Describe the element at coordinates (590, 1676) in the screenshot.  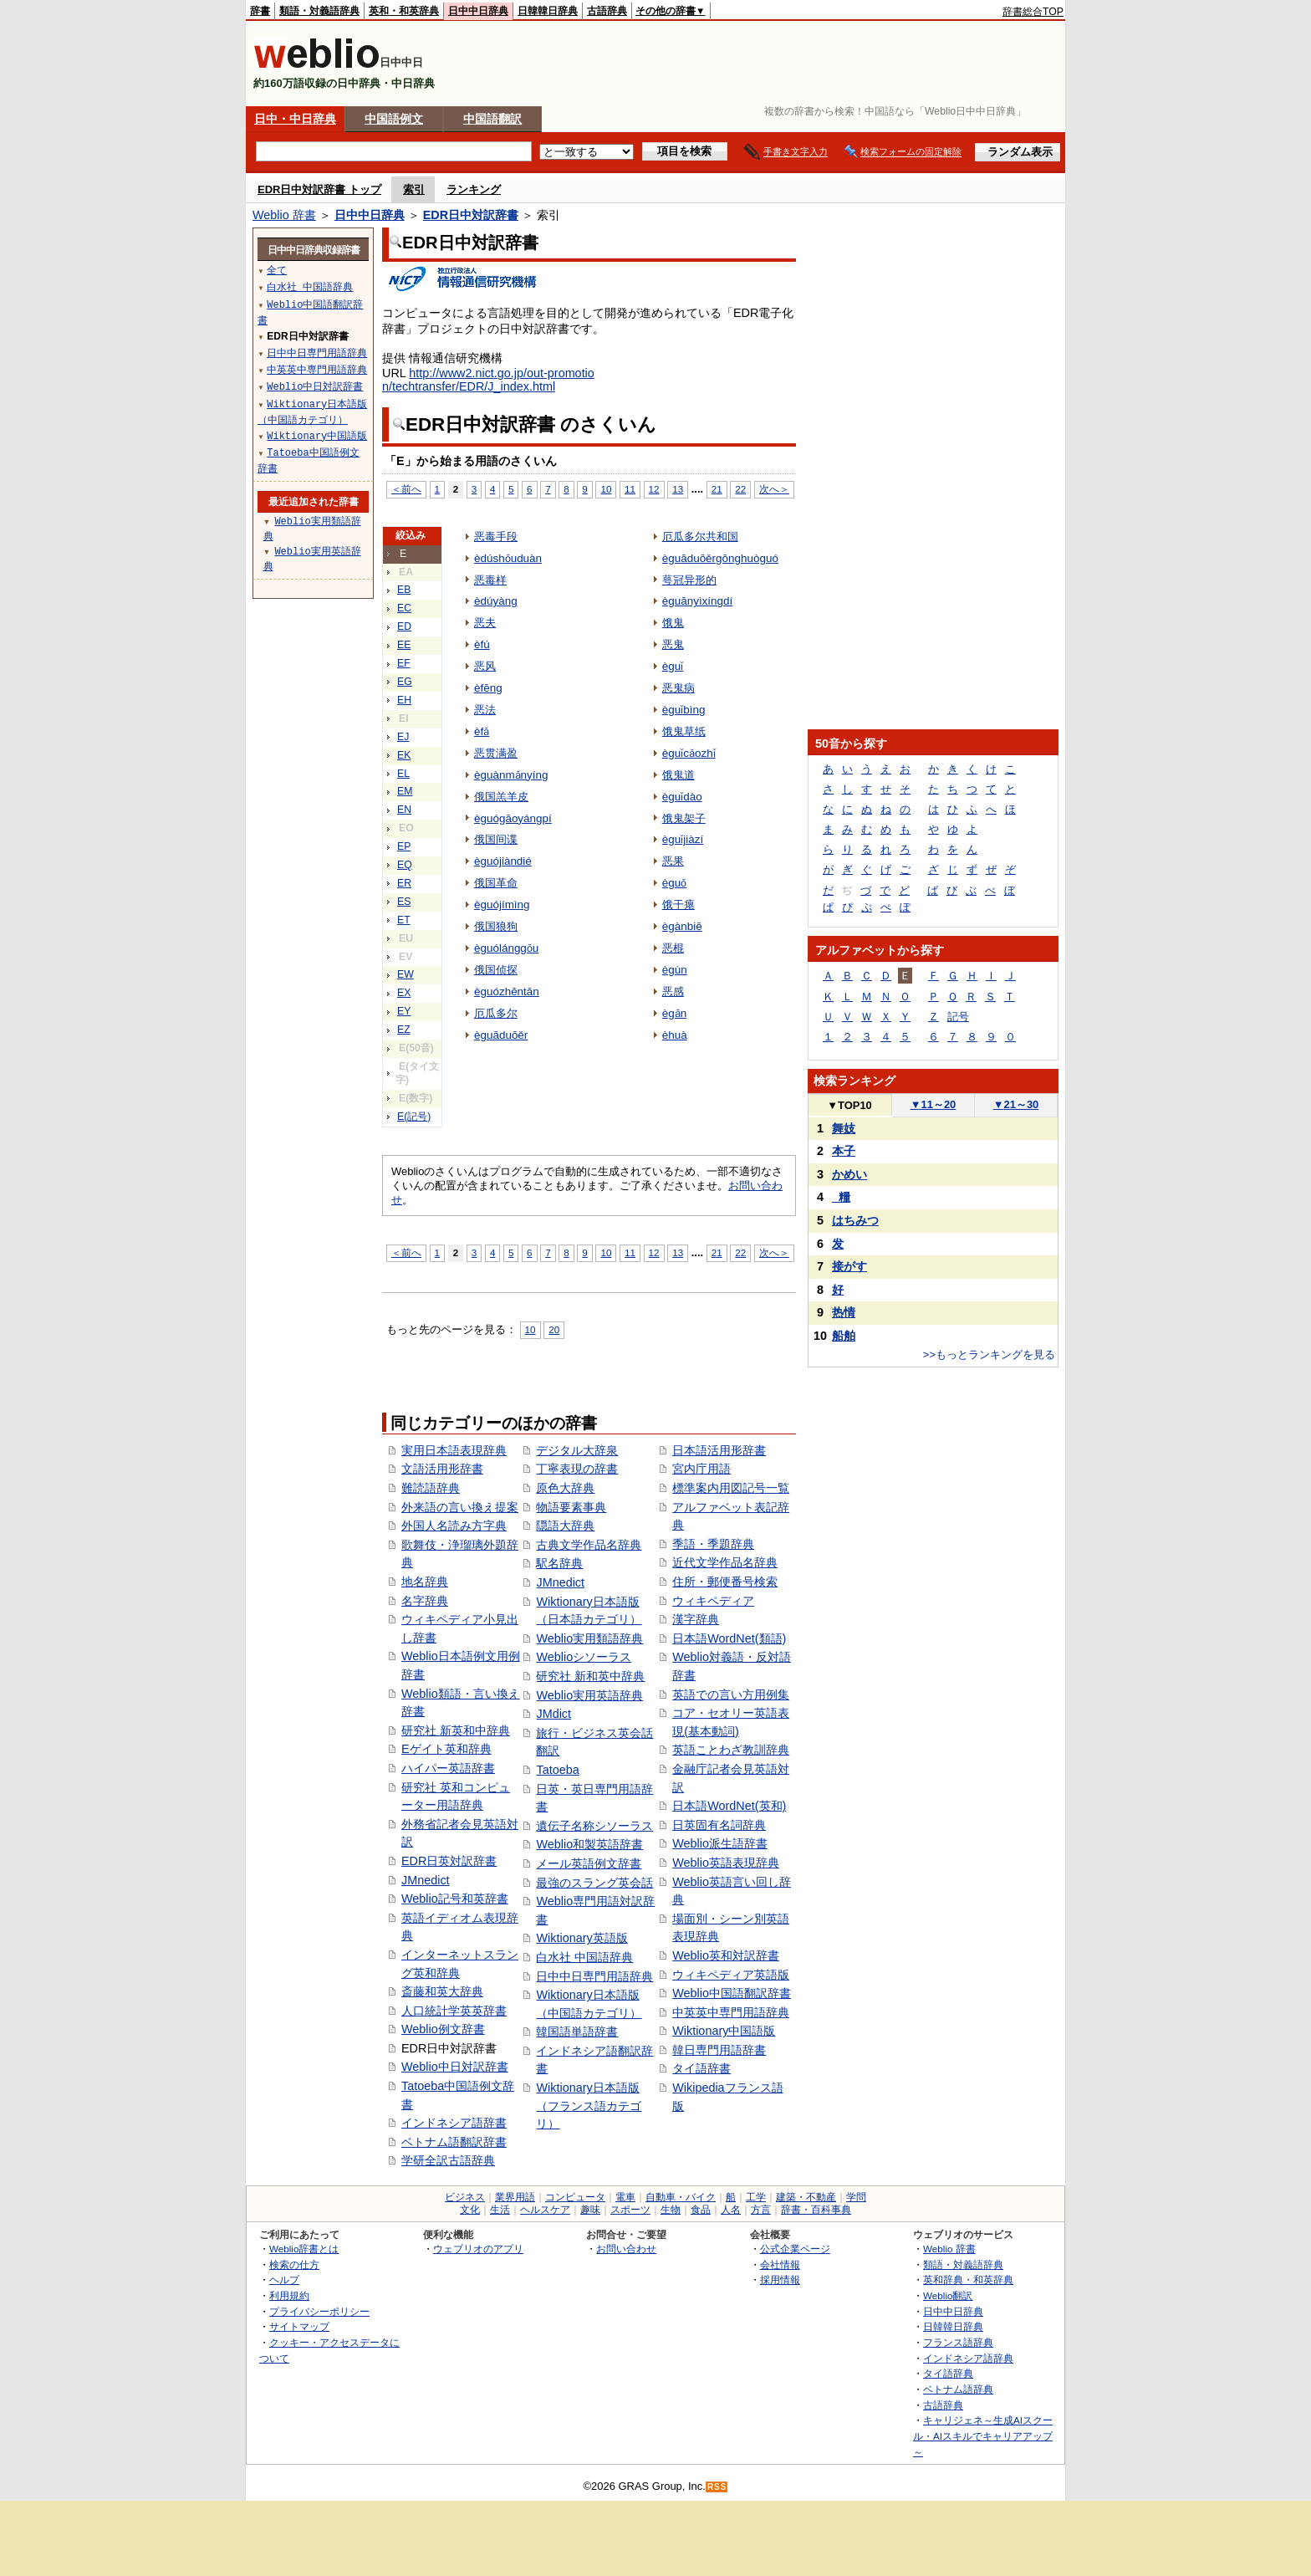
I see `研究社 新和英中辞典` at that location.